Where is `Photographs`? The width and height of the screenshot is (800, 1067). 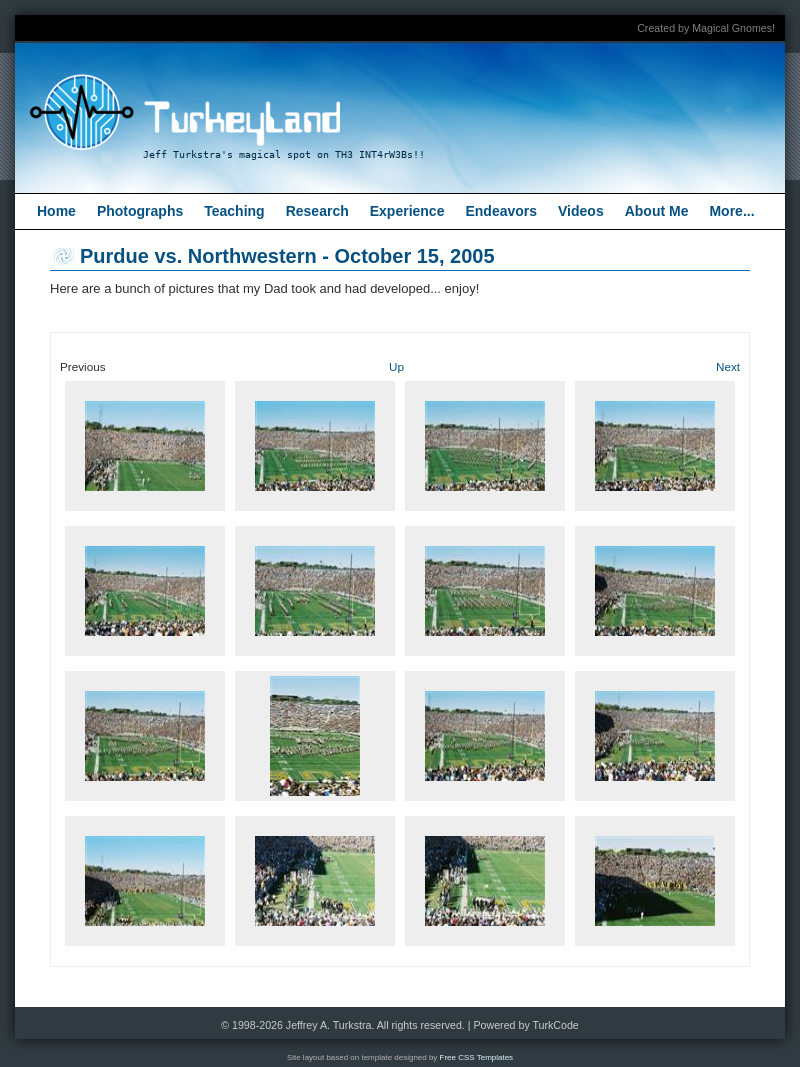 Photographs is located at coordinates (140, 211).